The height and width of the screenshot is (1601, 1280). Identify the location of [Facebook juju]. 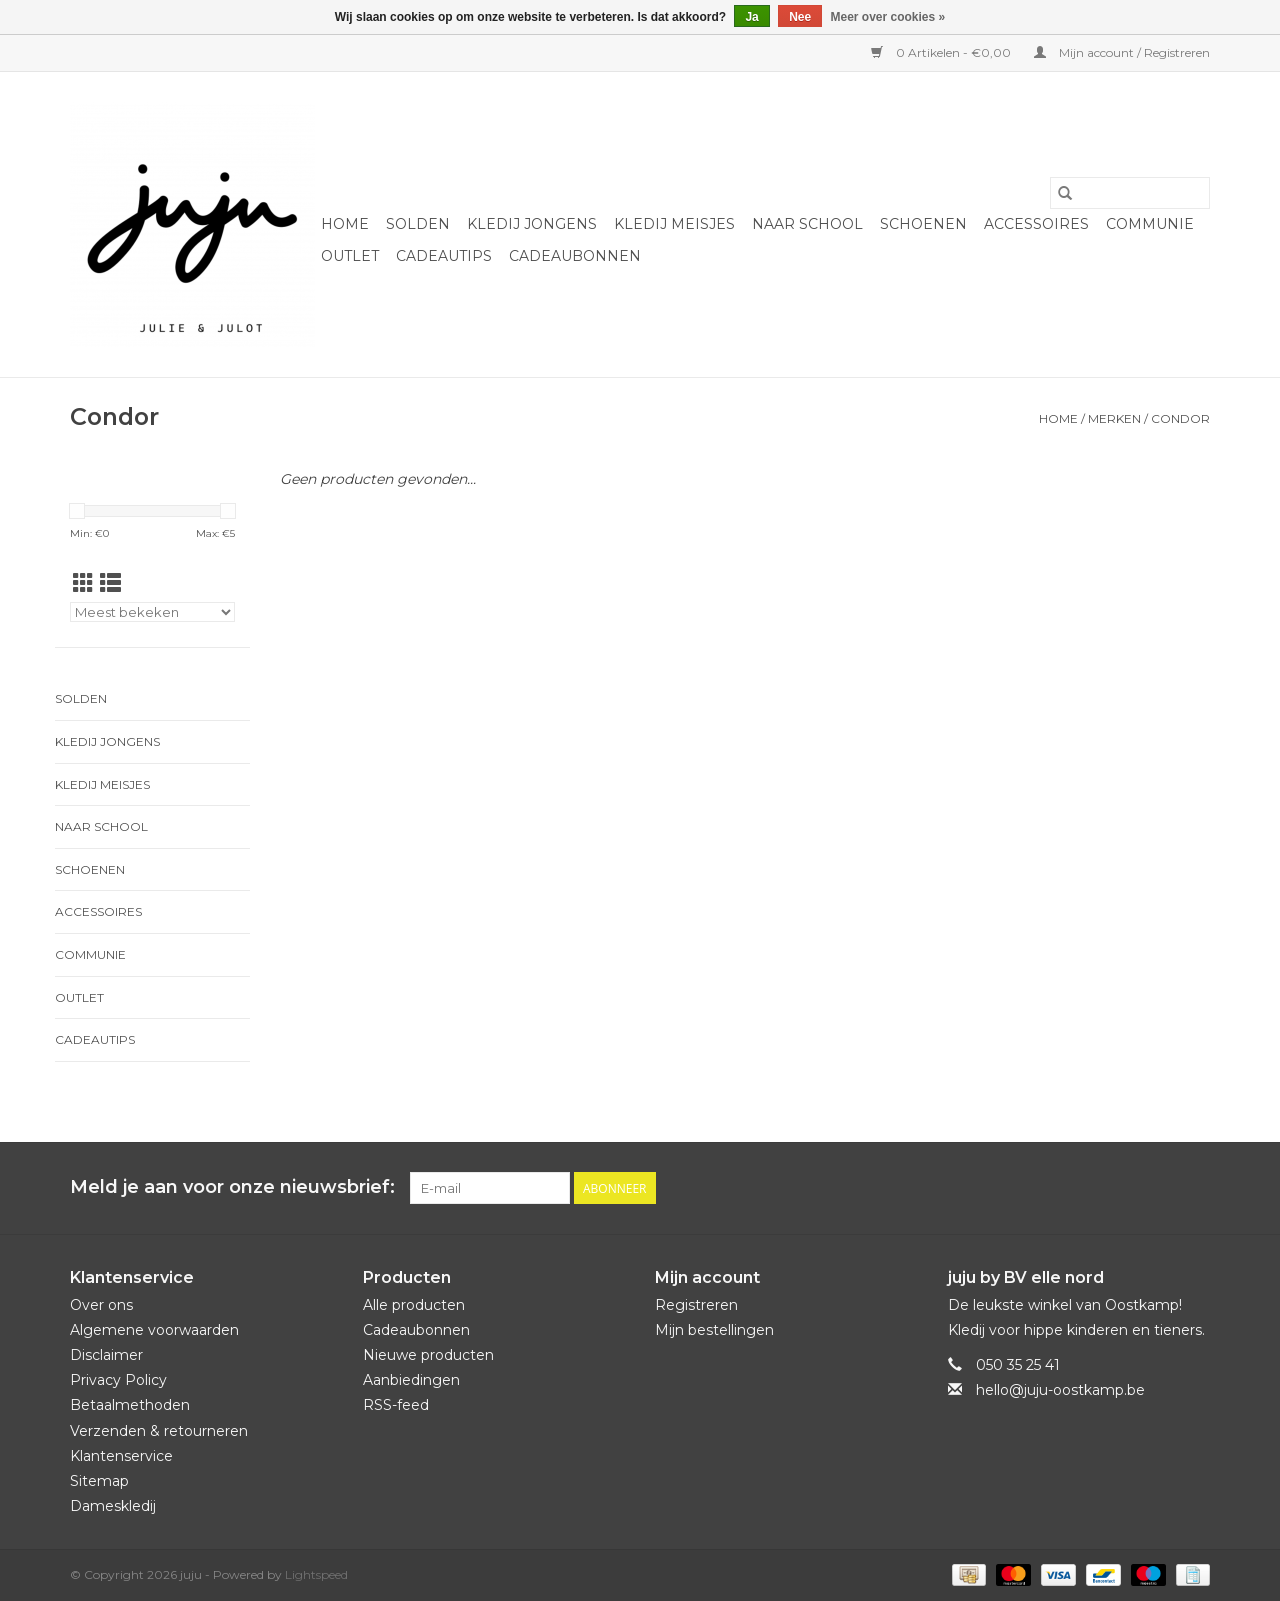
(1158, 1188).